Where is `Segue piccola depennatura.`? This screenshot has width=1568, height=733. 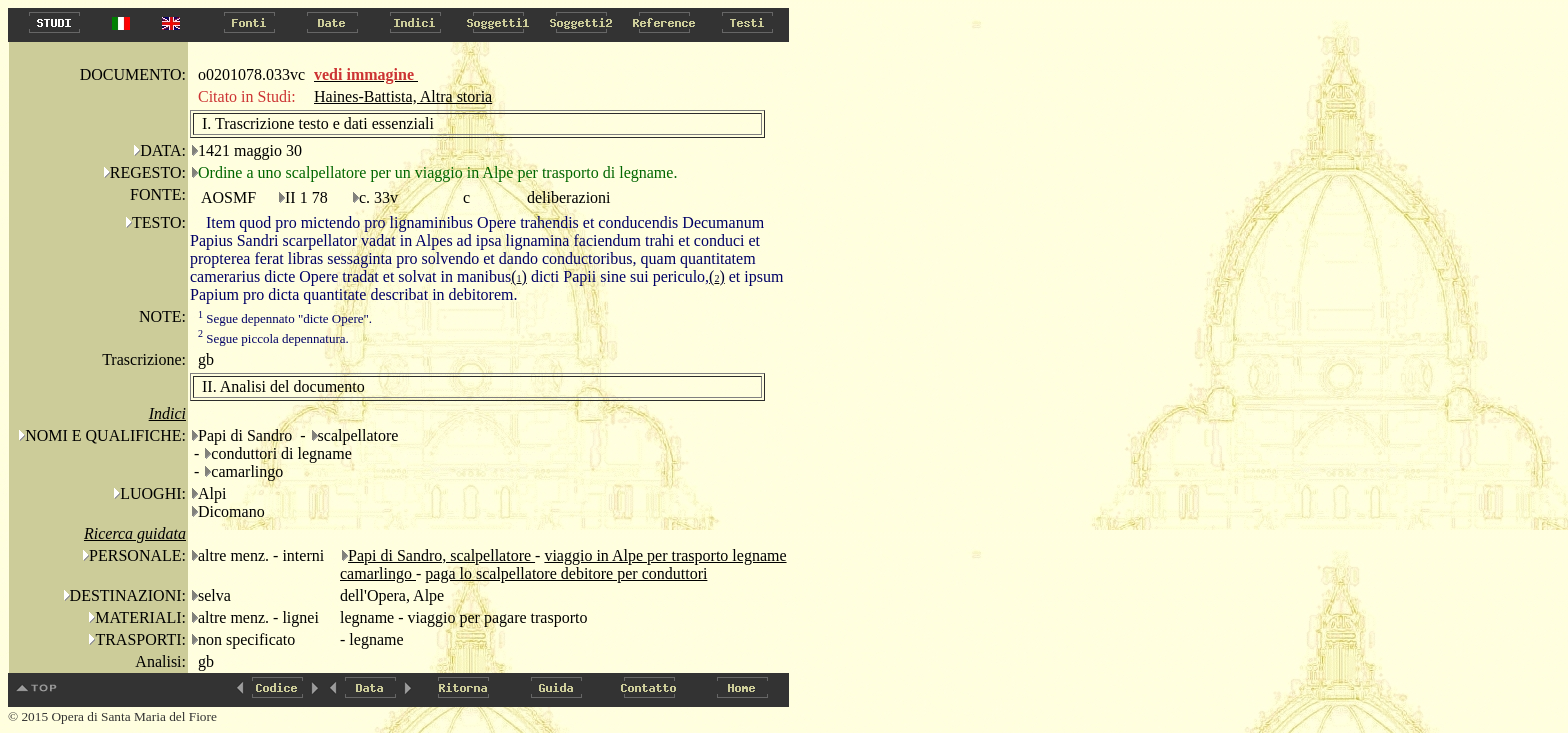 Segue piccola depennatura. is located at coordinates (273, 338).